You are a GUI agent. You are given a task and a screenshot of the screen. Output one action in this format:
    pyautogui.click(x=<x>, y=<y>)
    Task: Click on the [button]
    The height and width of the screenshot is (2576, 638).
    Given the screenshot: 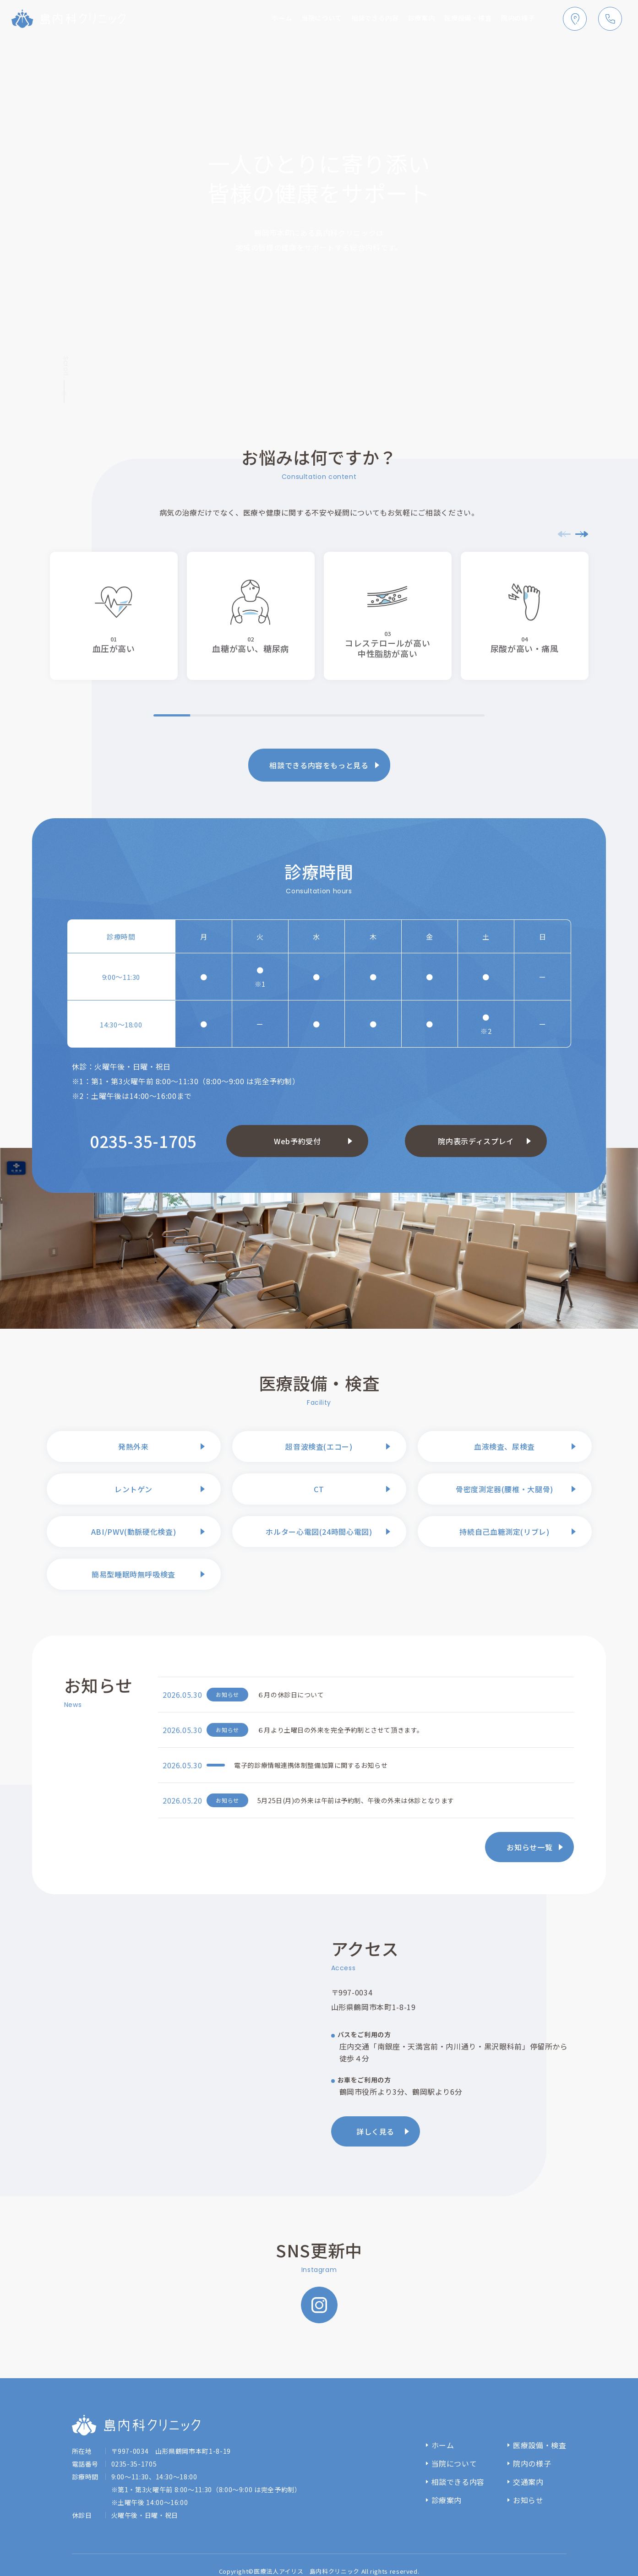 What is the action you would take?
    pyautogui.click(x=581, y=534)
    